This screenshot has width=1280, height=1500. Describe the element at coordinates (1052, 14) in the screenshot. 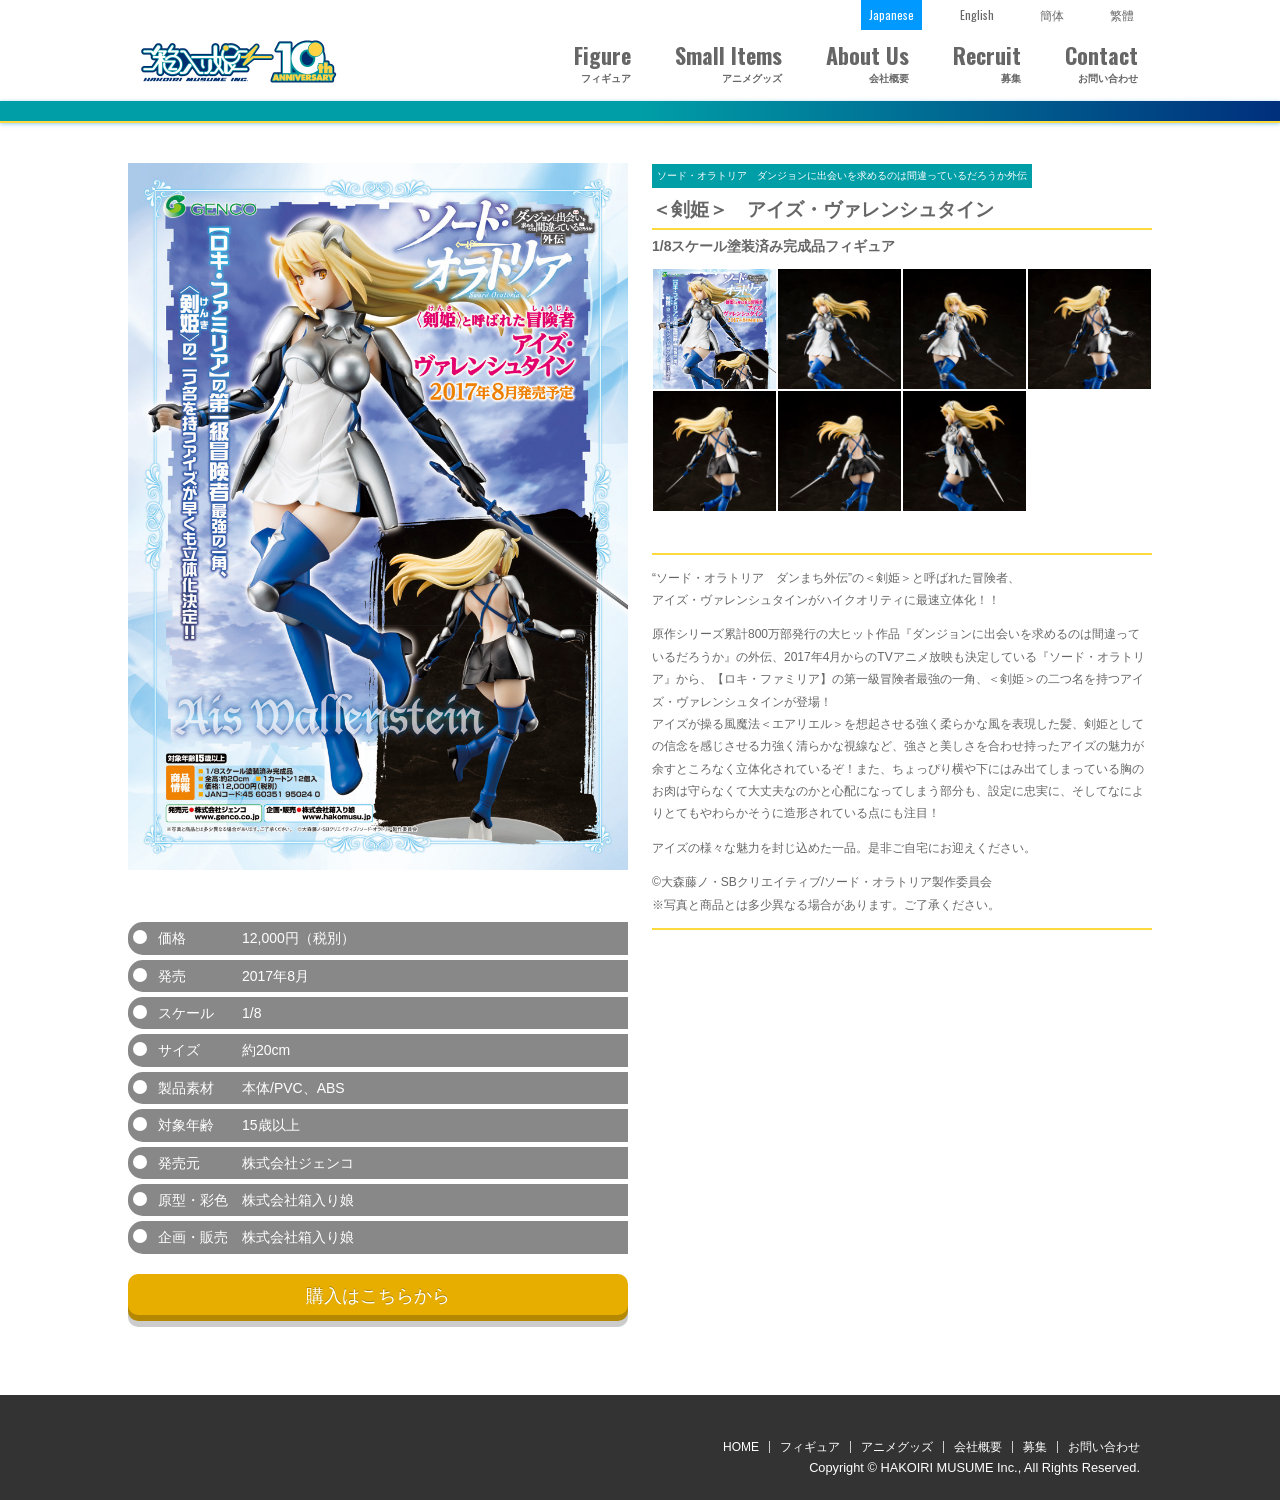

I see `簡体` at that location.